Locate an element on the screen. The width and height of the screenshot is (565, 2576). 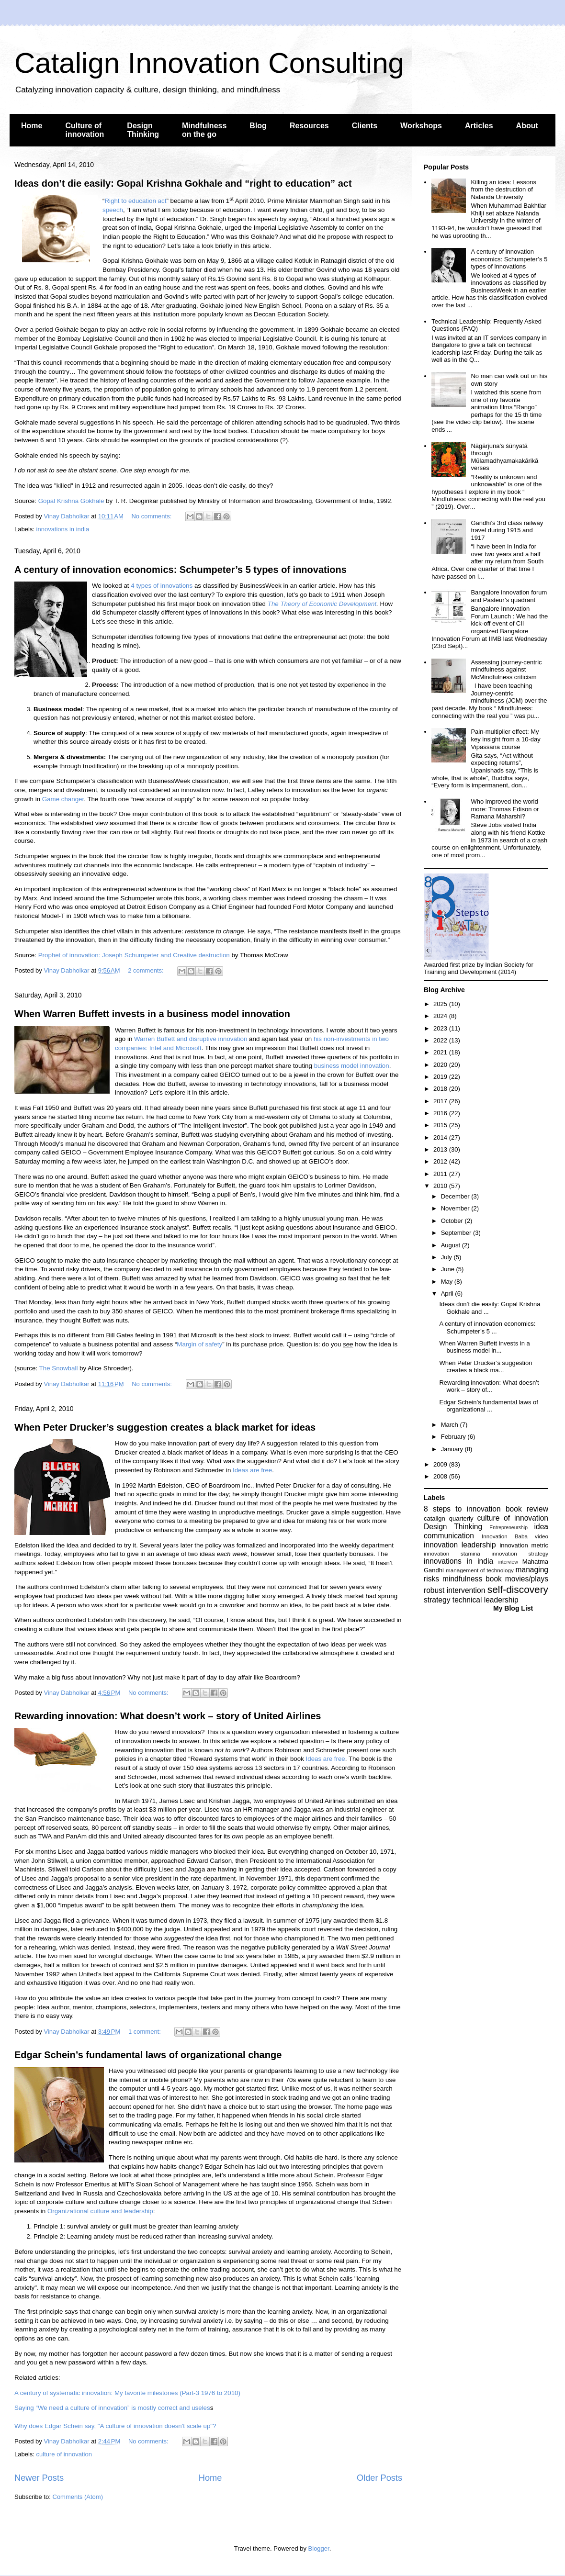
February is located at coordinates (454, 1436).